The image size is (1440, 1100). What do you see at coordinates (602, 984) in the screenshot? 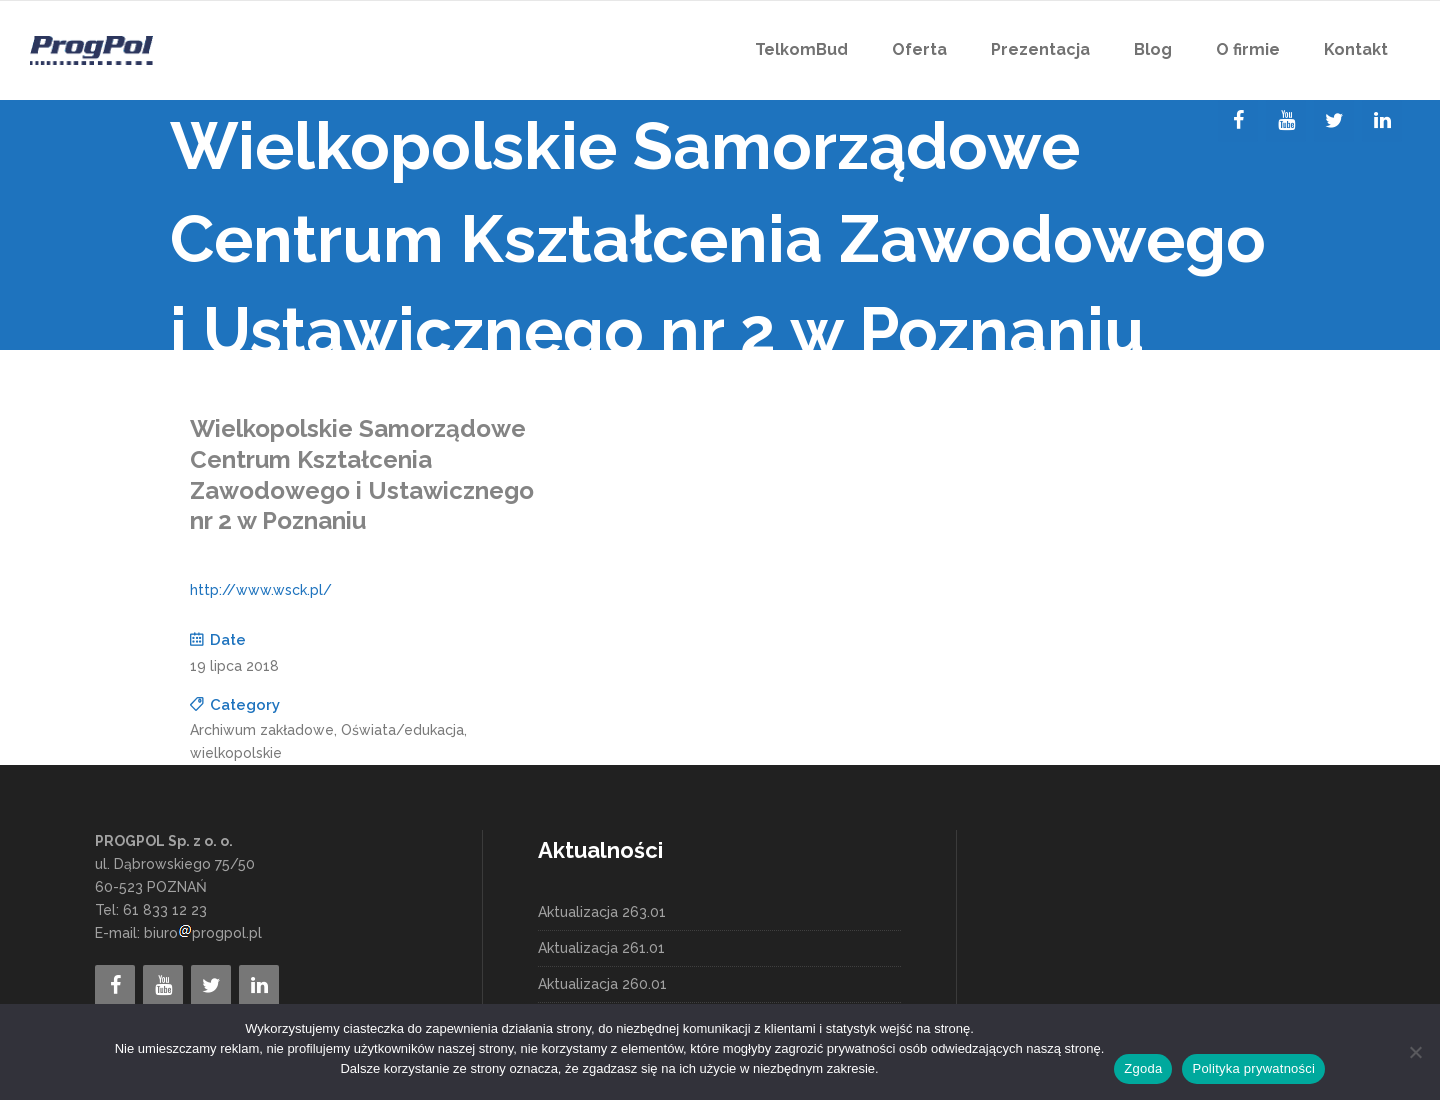
I see `Aktualizacja 260.01` at bounding box center [602, 984].